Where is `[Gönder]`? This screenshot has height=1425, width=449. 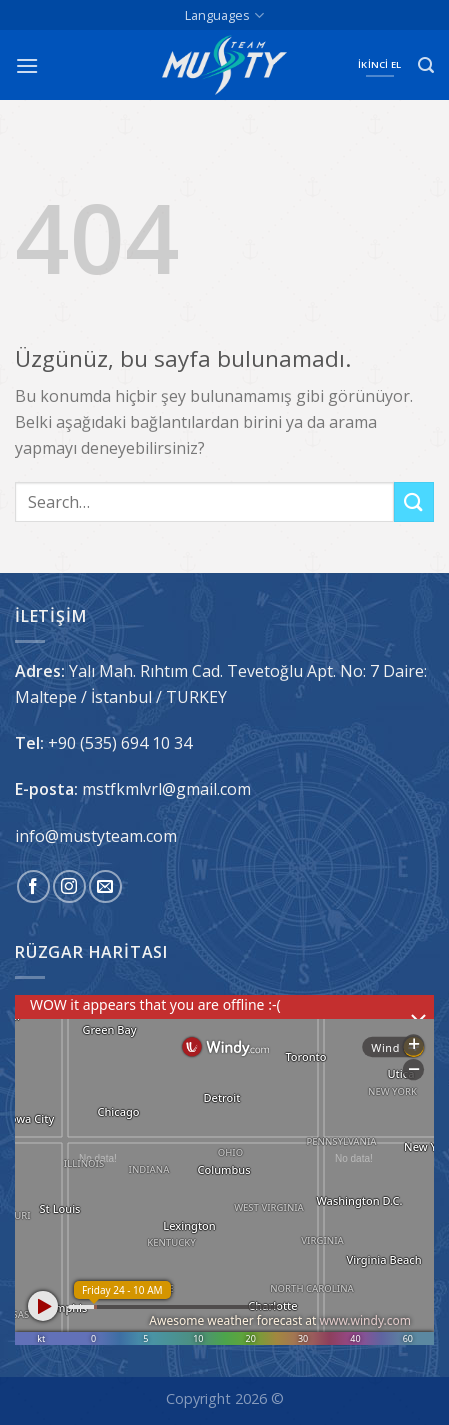
[Gönder] is located at coordinates (414, 501).